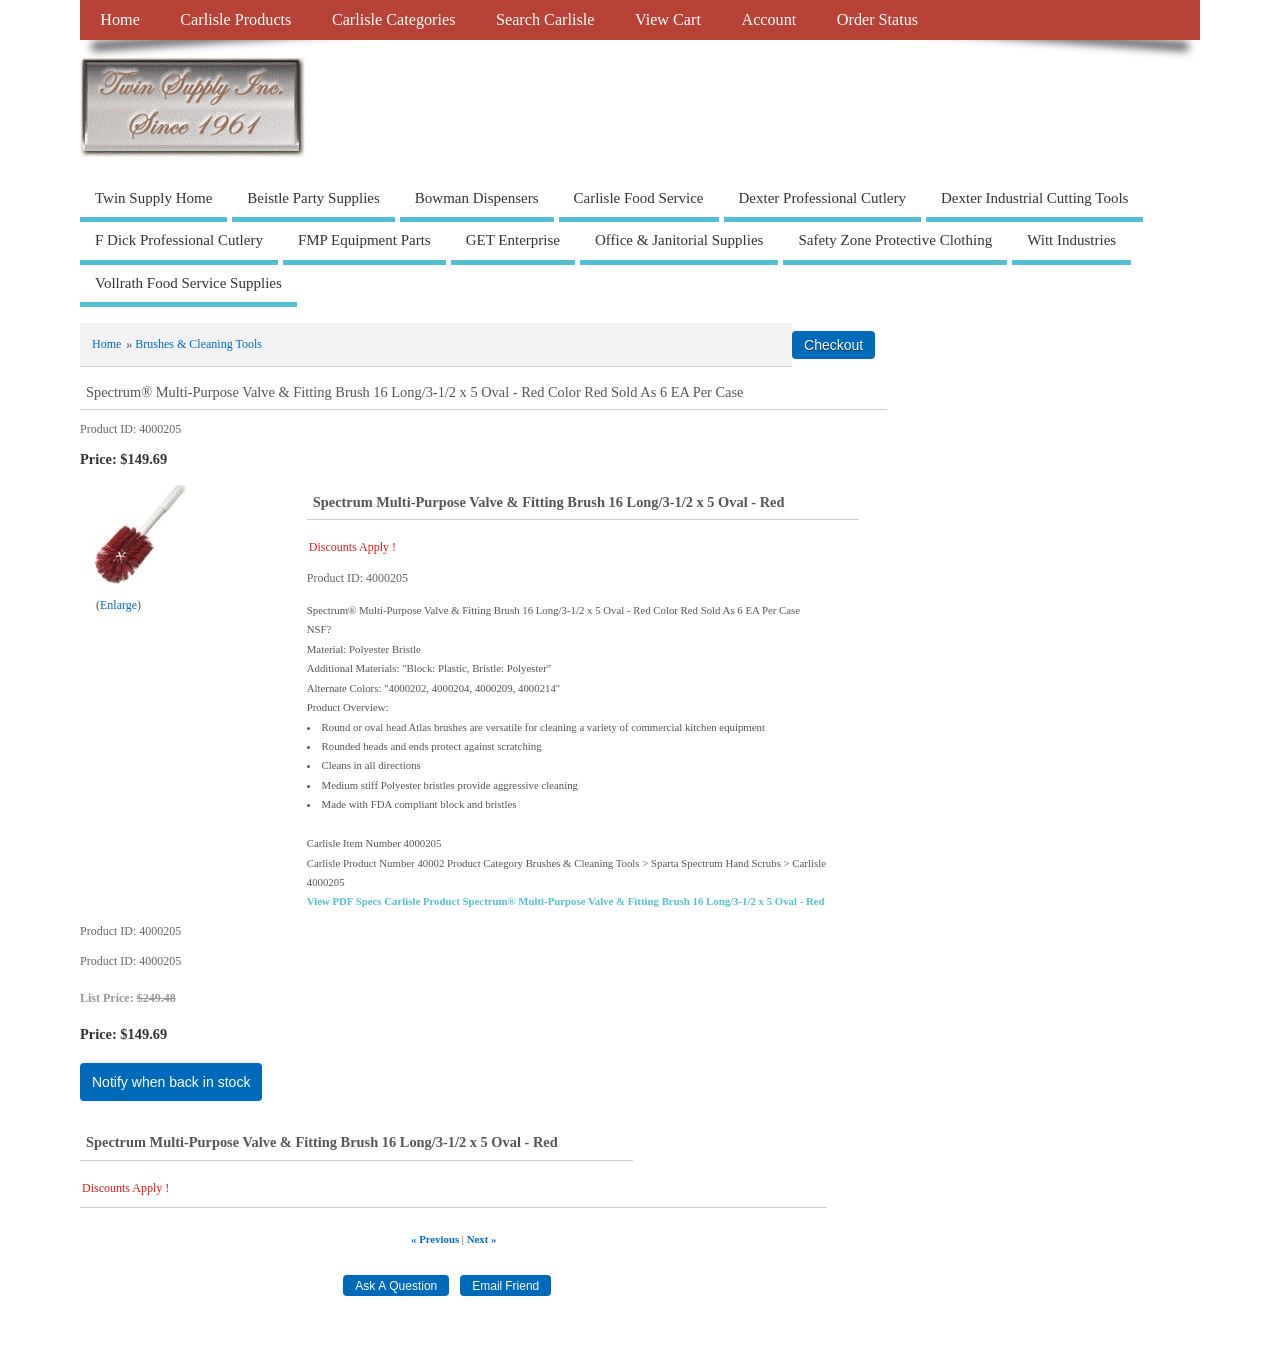  Describe the element at coordinates (545, 20) in the screenshot. I see `Search Carlisle` at that location.